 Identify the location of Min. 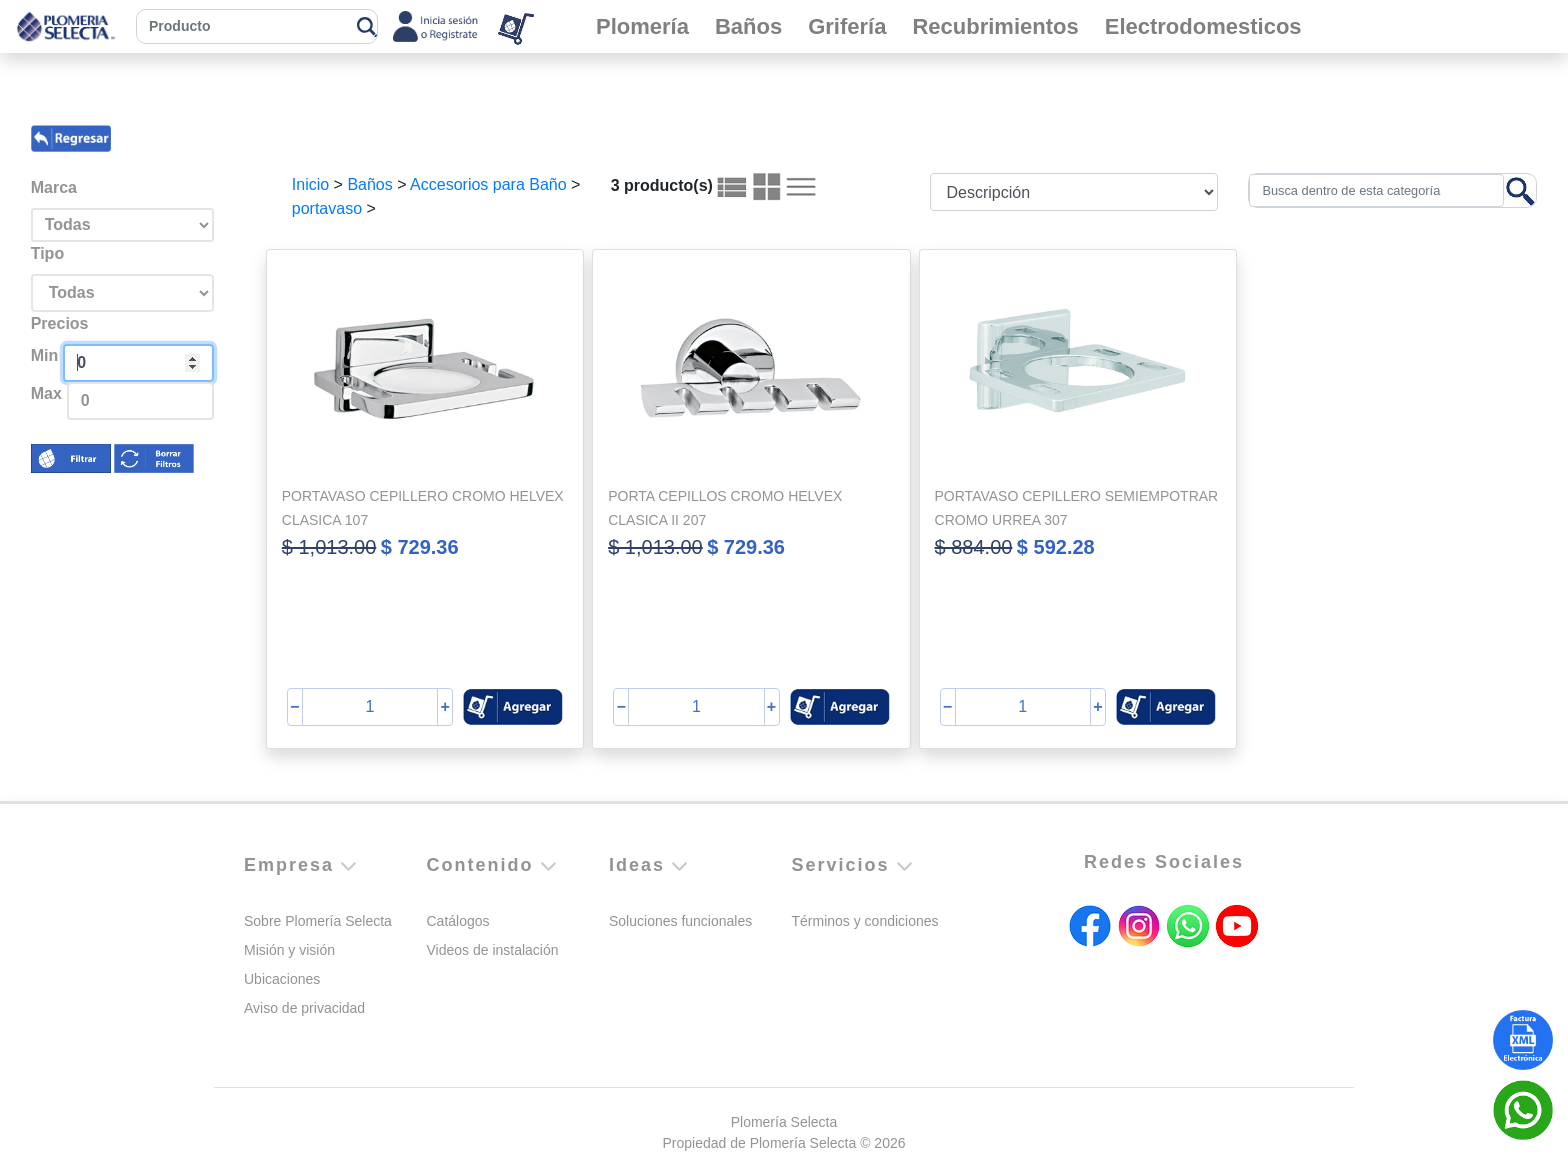
(45, 355).